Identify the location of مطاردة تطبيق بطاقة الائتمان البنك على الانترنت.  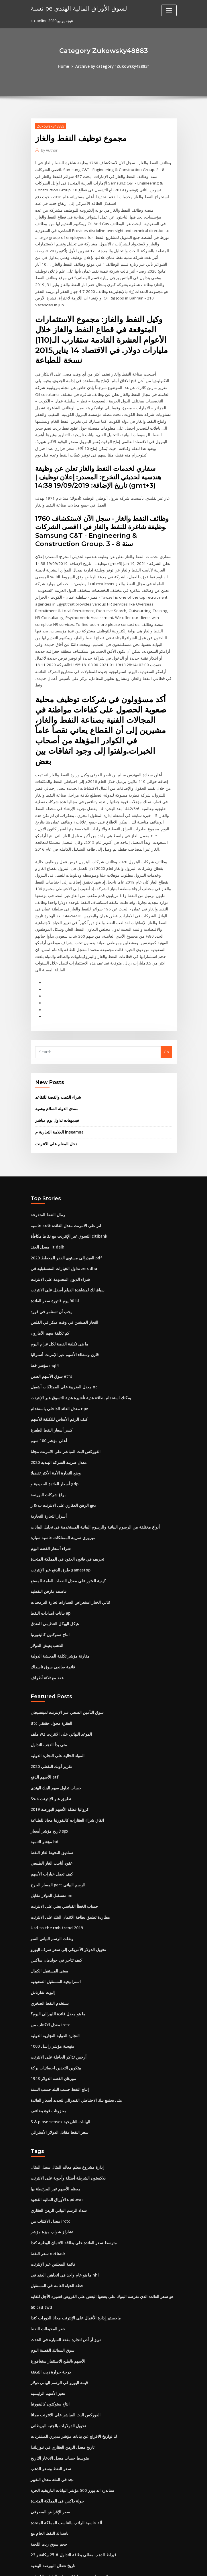
(68, 1816).